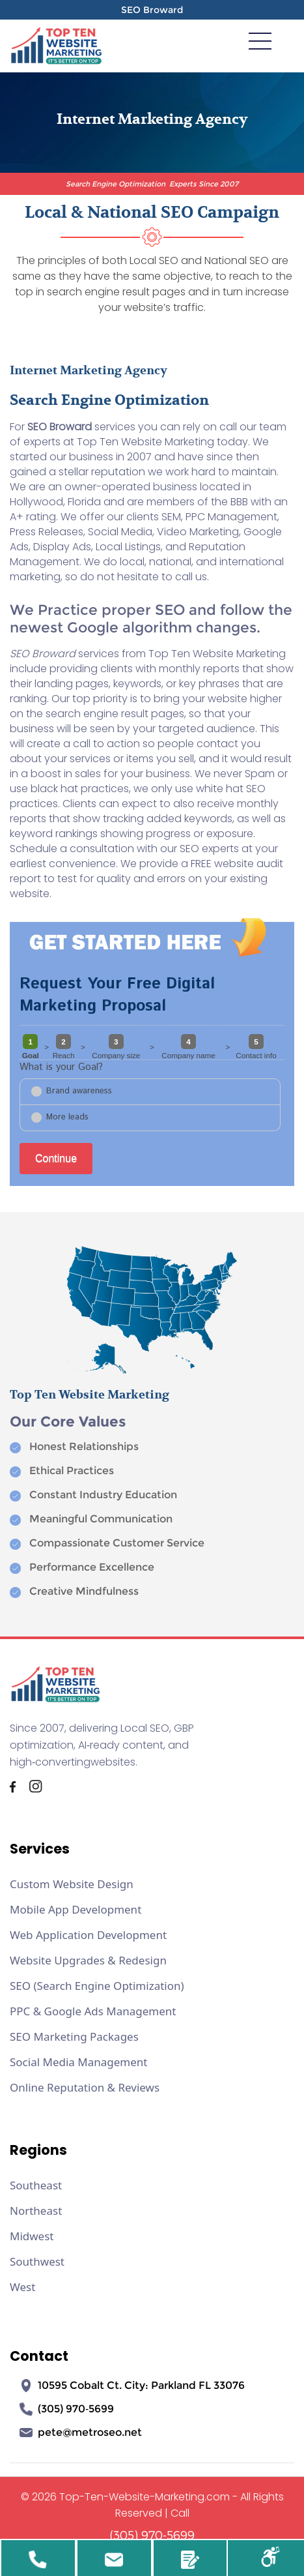 This screenshot has height=2576, width=304. What do you see at coordinates (36, 2185) in the screenshot?
I see `Southeast` at bounding box center [36, 2185].